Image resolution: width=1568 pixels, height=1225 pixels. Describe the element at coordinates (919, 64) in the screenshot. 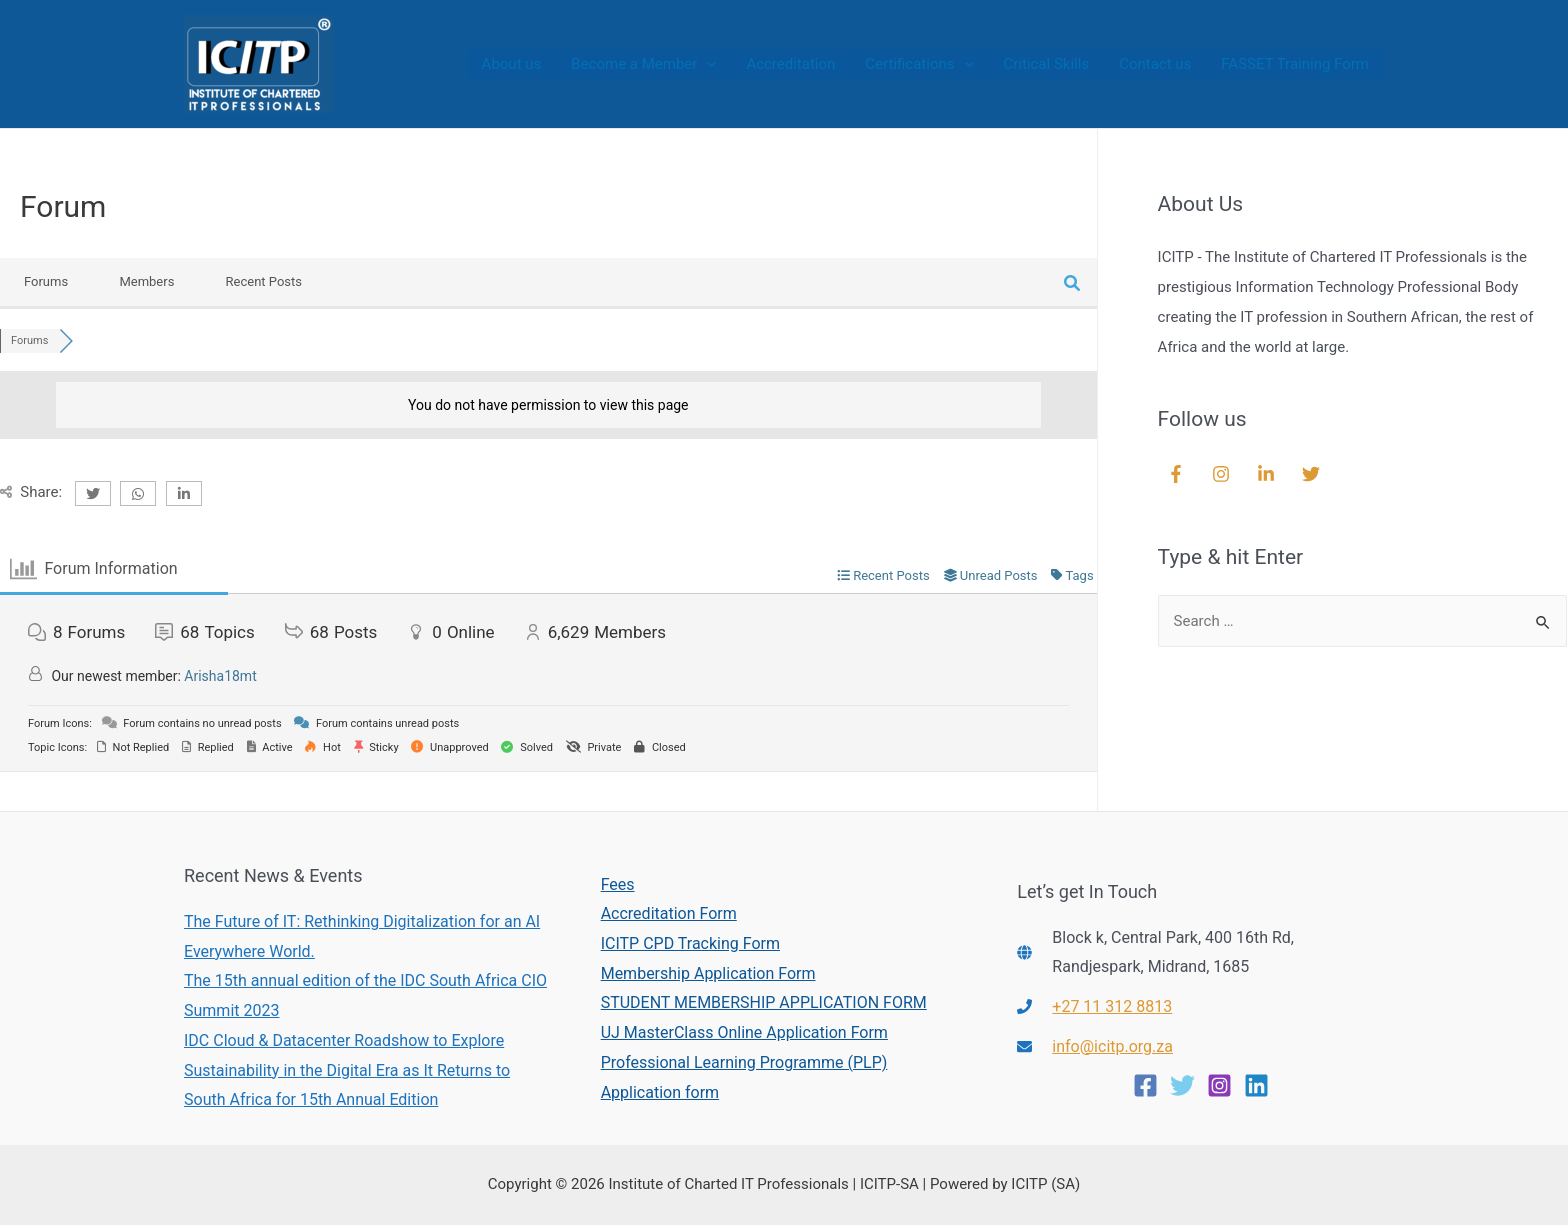

I see `Certifications` at that location.